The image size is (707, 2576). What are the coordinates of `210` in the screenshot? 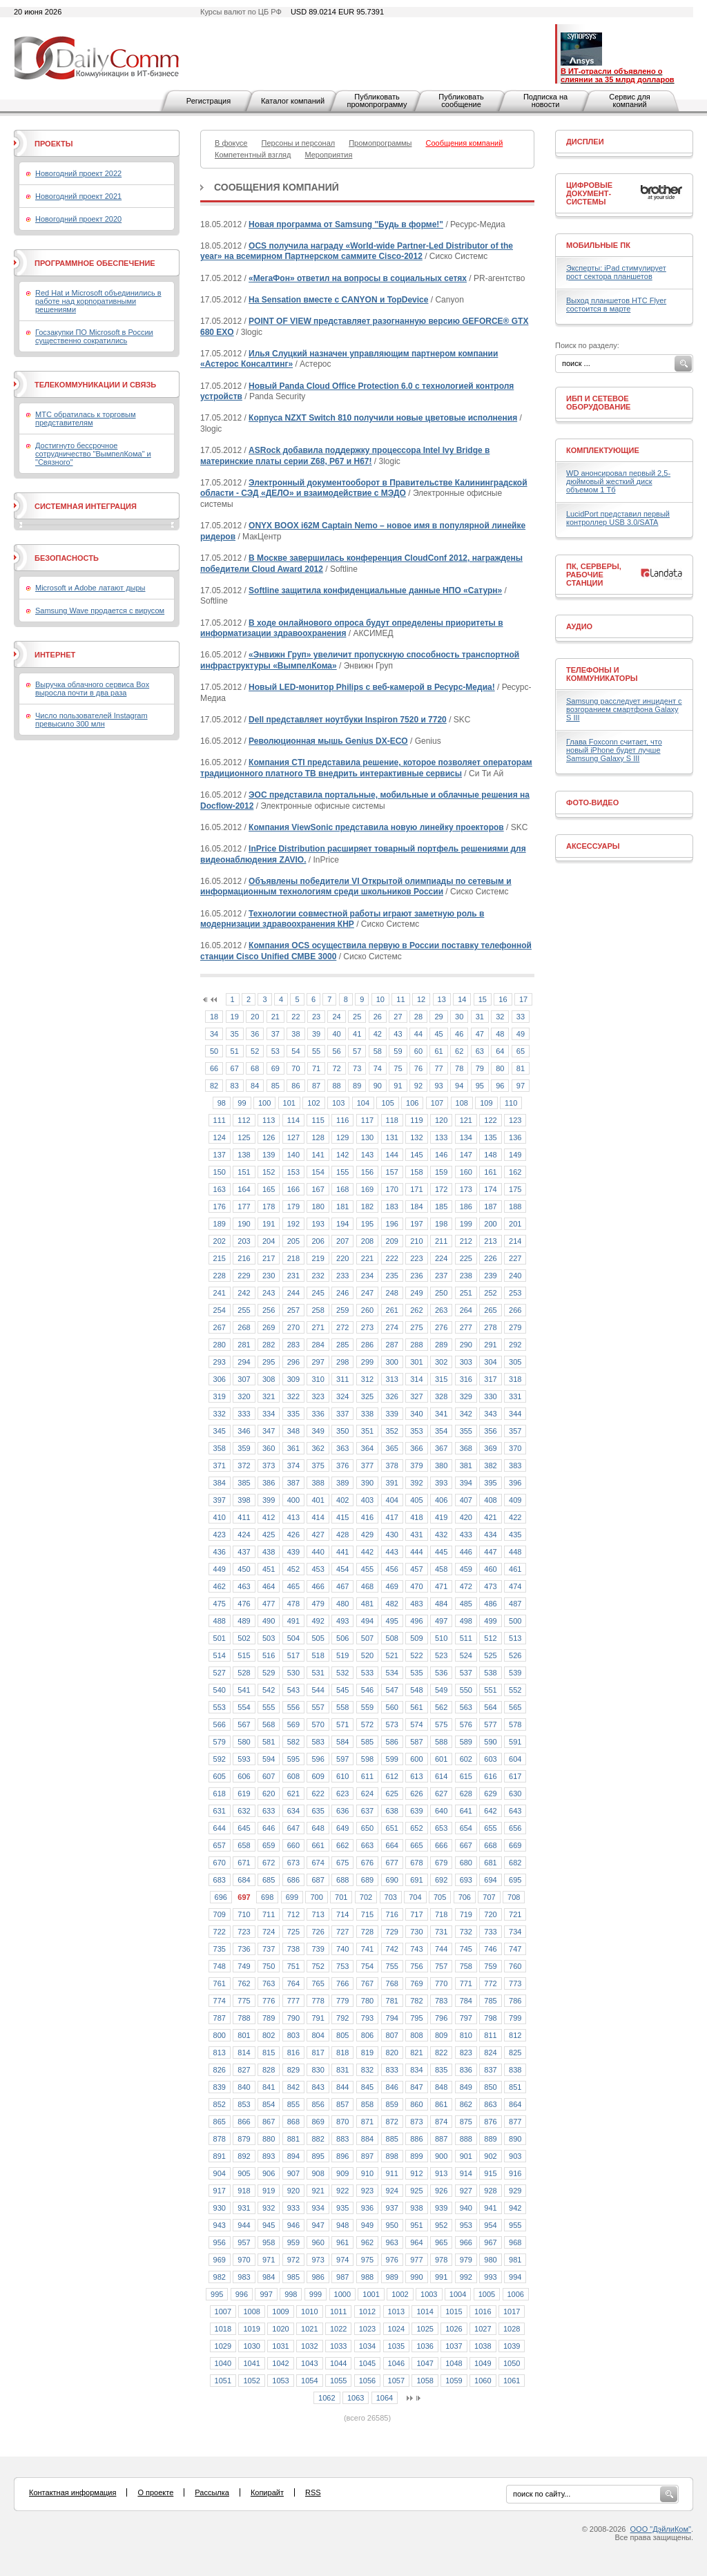 It's located at (416, 1241).